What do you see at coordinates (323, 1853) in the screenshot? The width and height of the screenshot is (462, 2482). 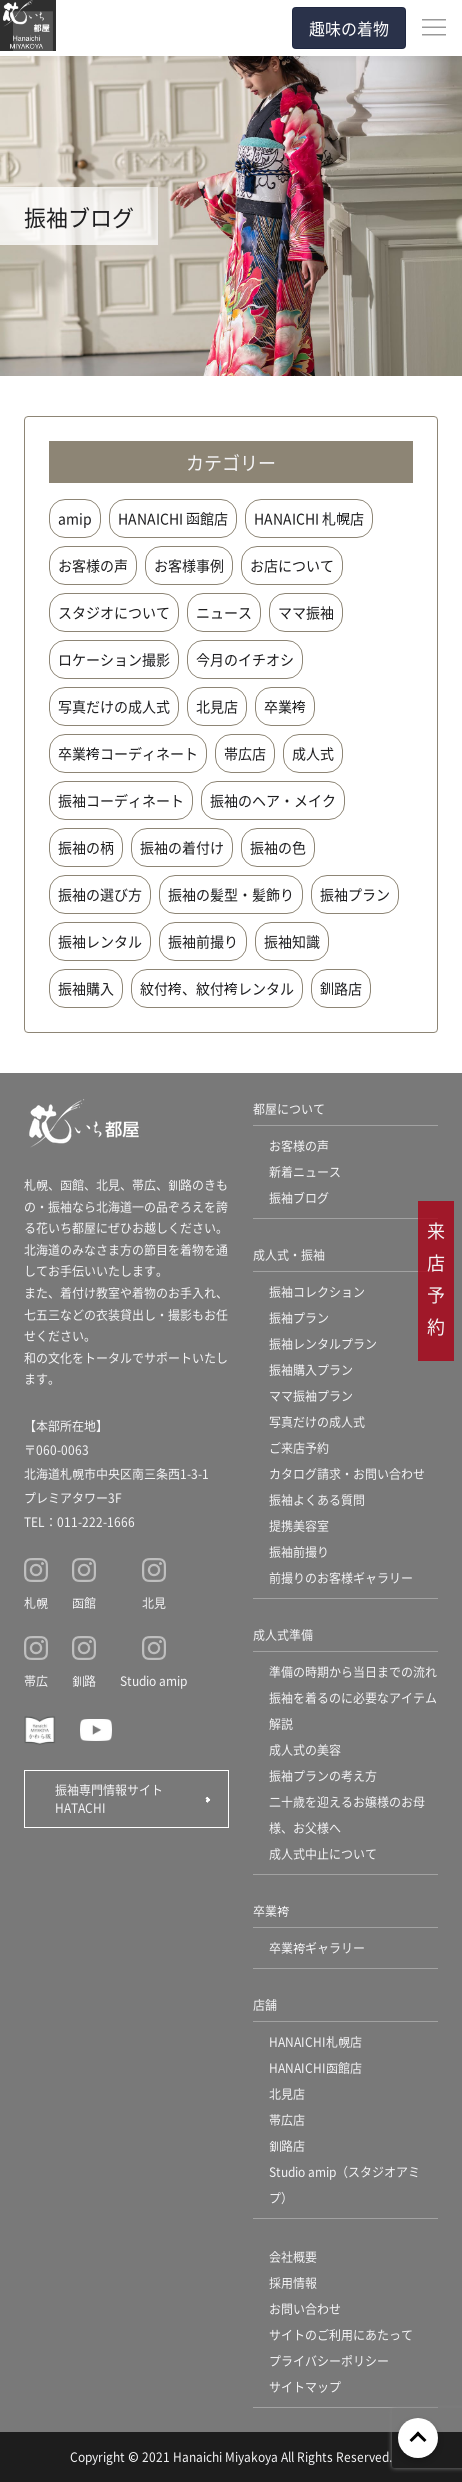 I see `成人式中止について` at bounding box center [323, 1853].